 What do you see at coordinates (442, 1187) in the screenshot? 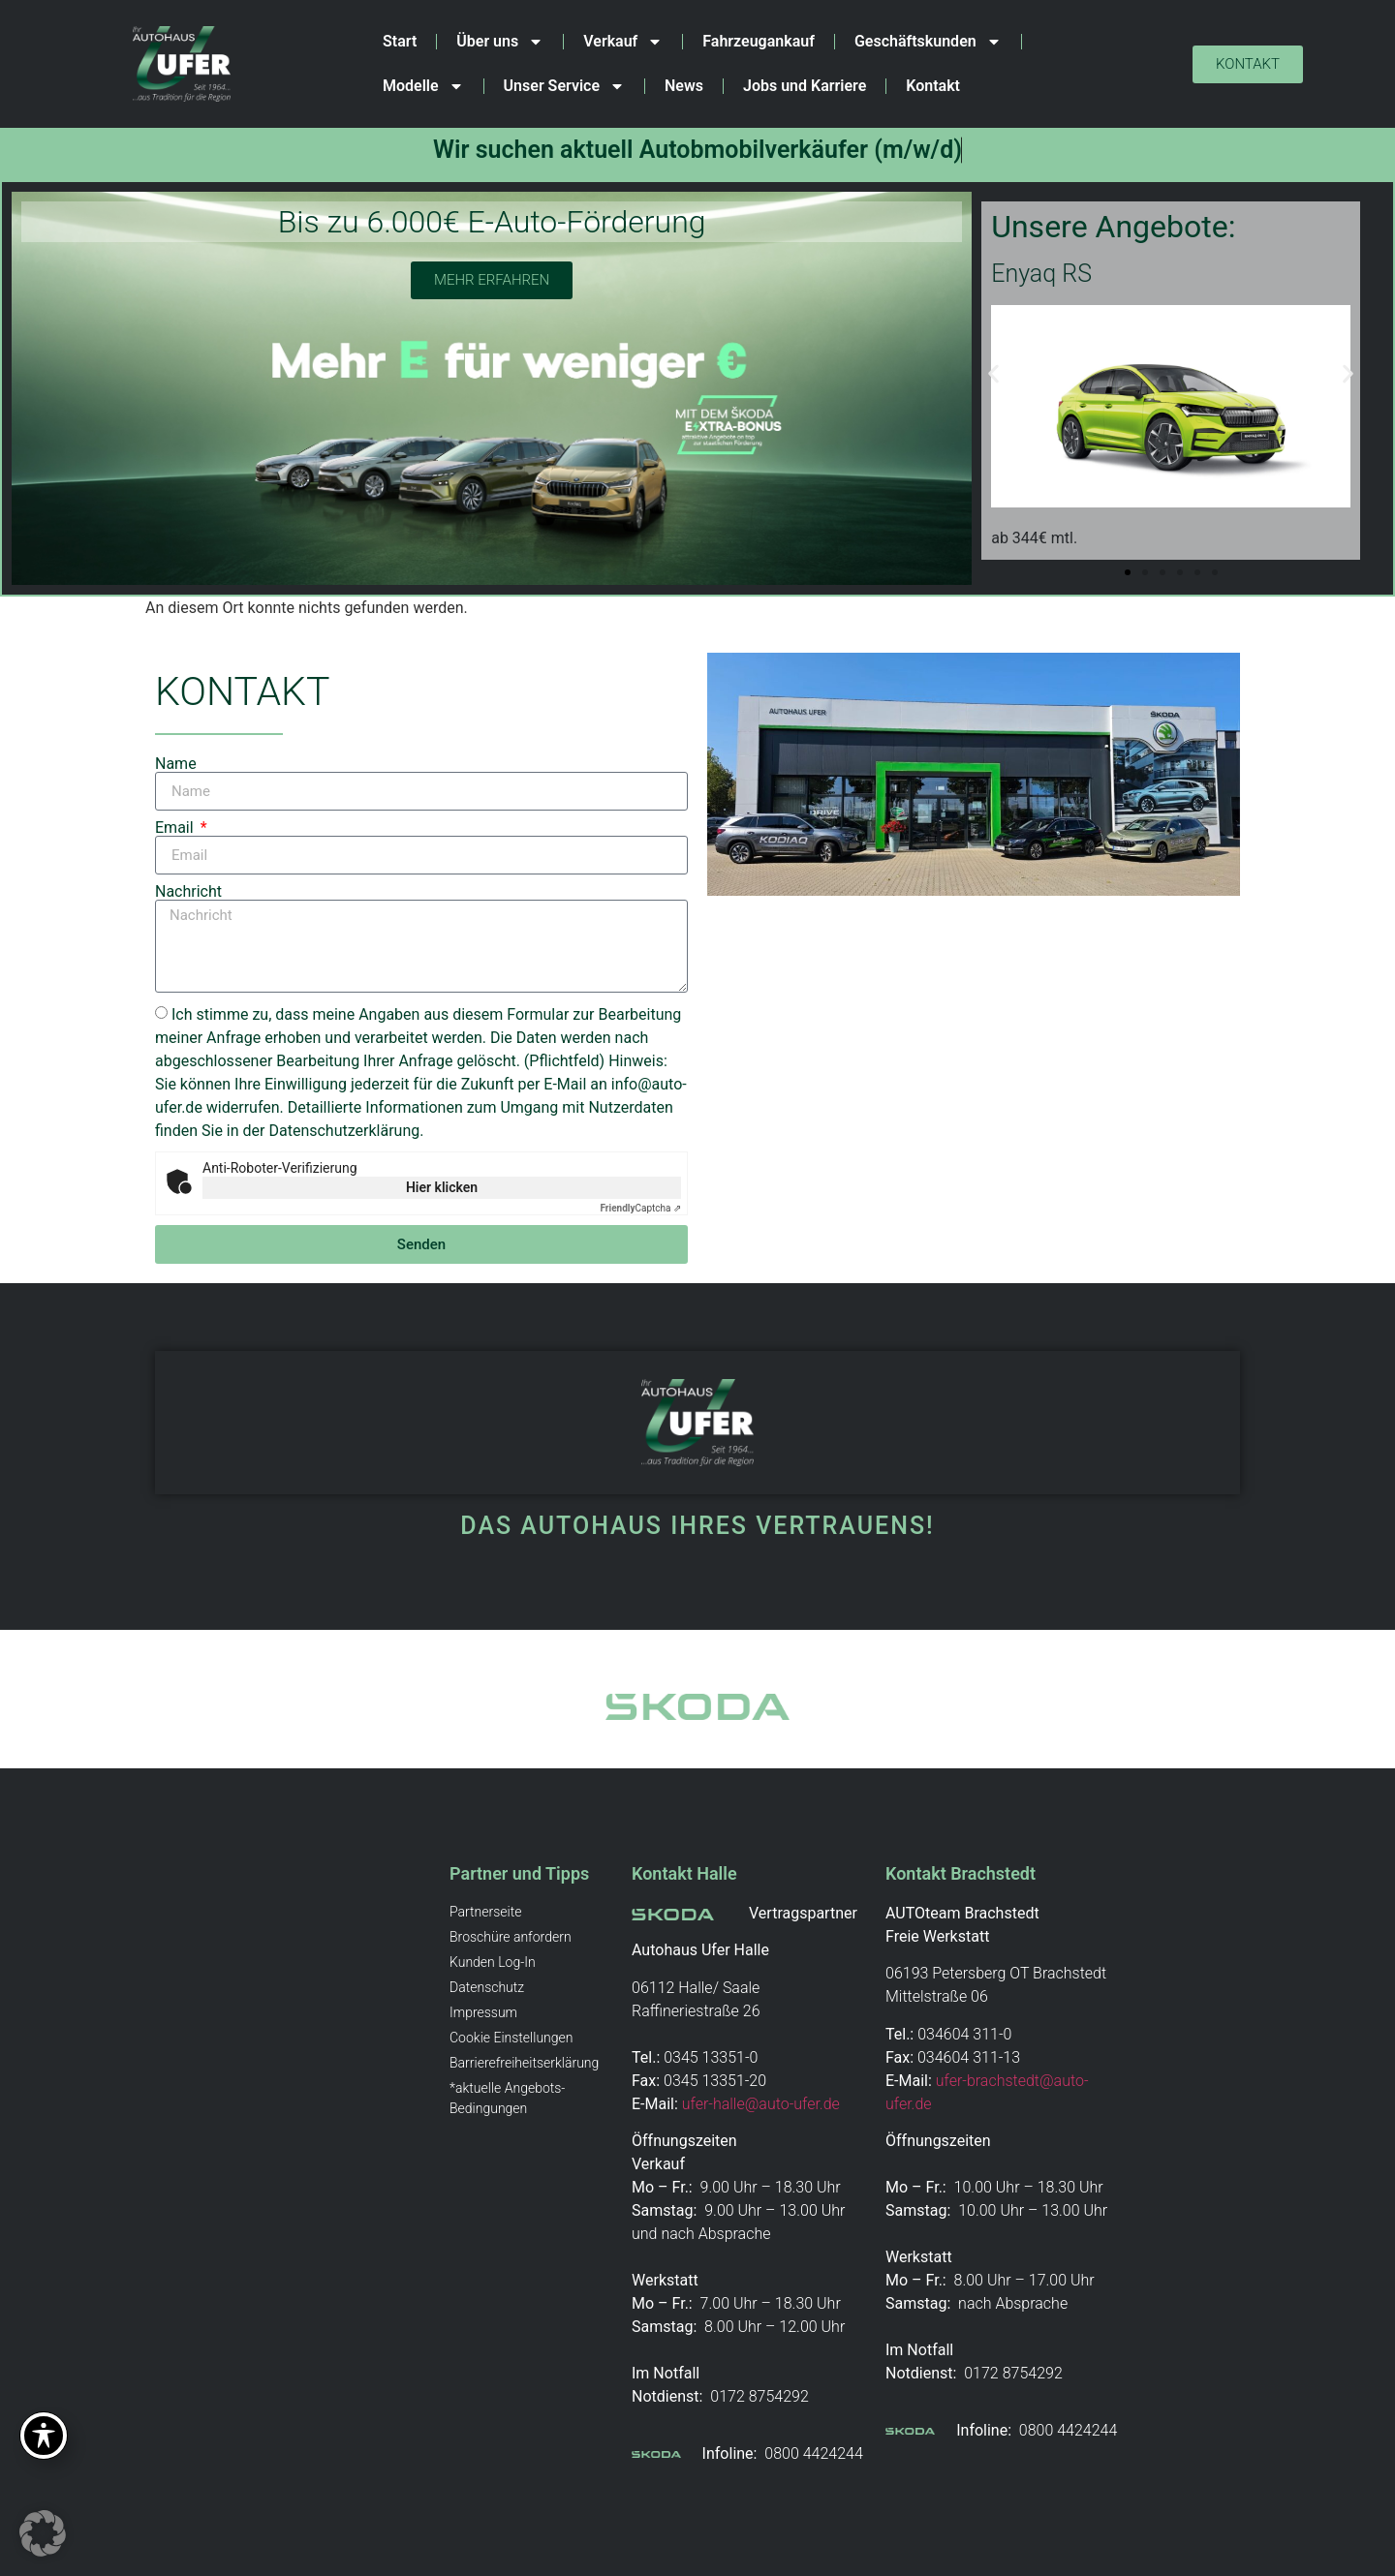
I see `Hier klicken` at bounding box center [442, 1187].